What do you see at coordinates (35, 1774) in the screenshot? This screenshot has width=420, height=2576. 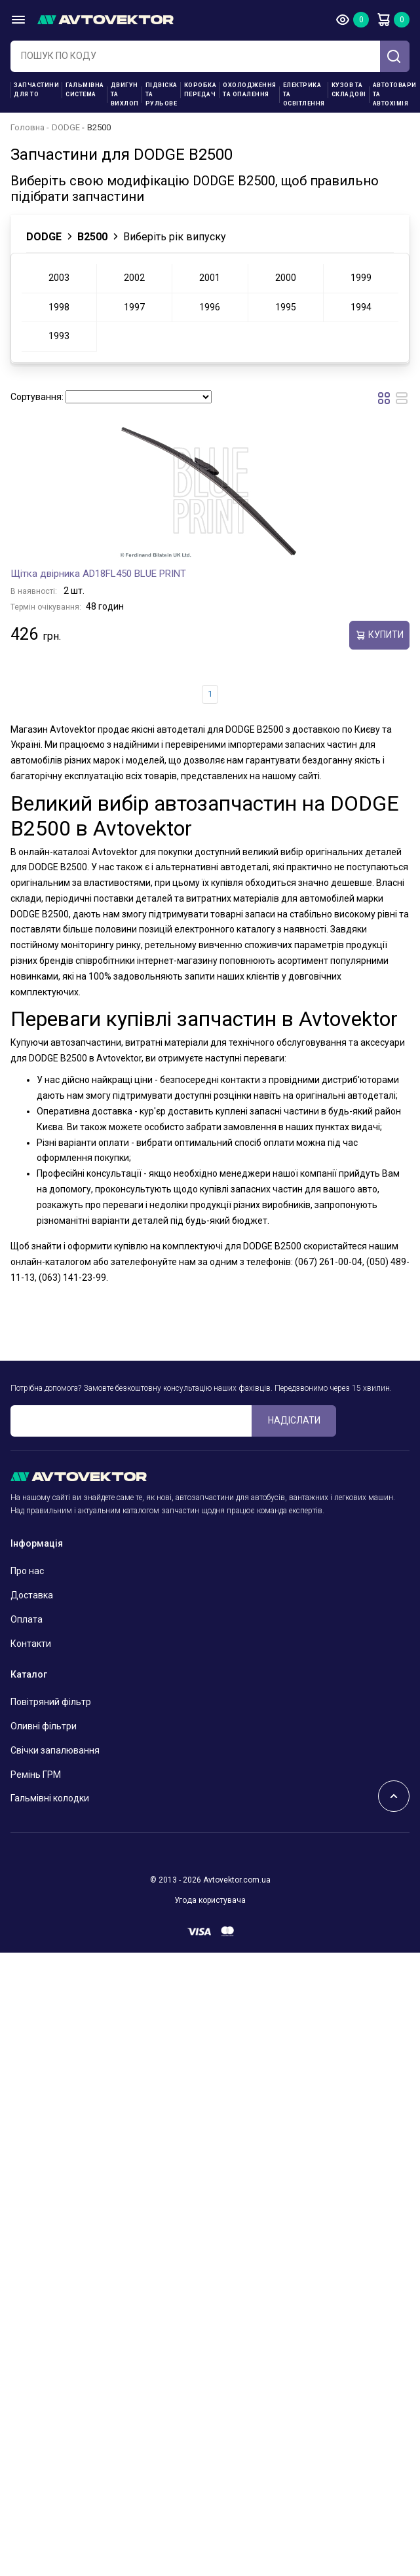 I see `Ремінь ГРМ` at bounding box center [35, 1774].